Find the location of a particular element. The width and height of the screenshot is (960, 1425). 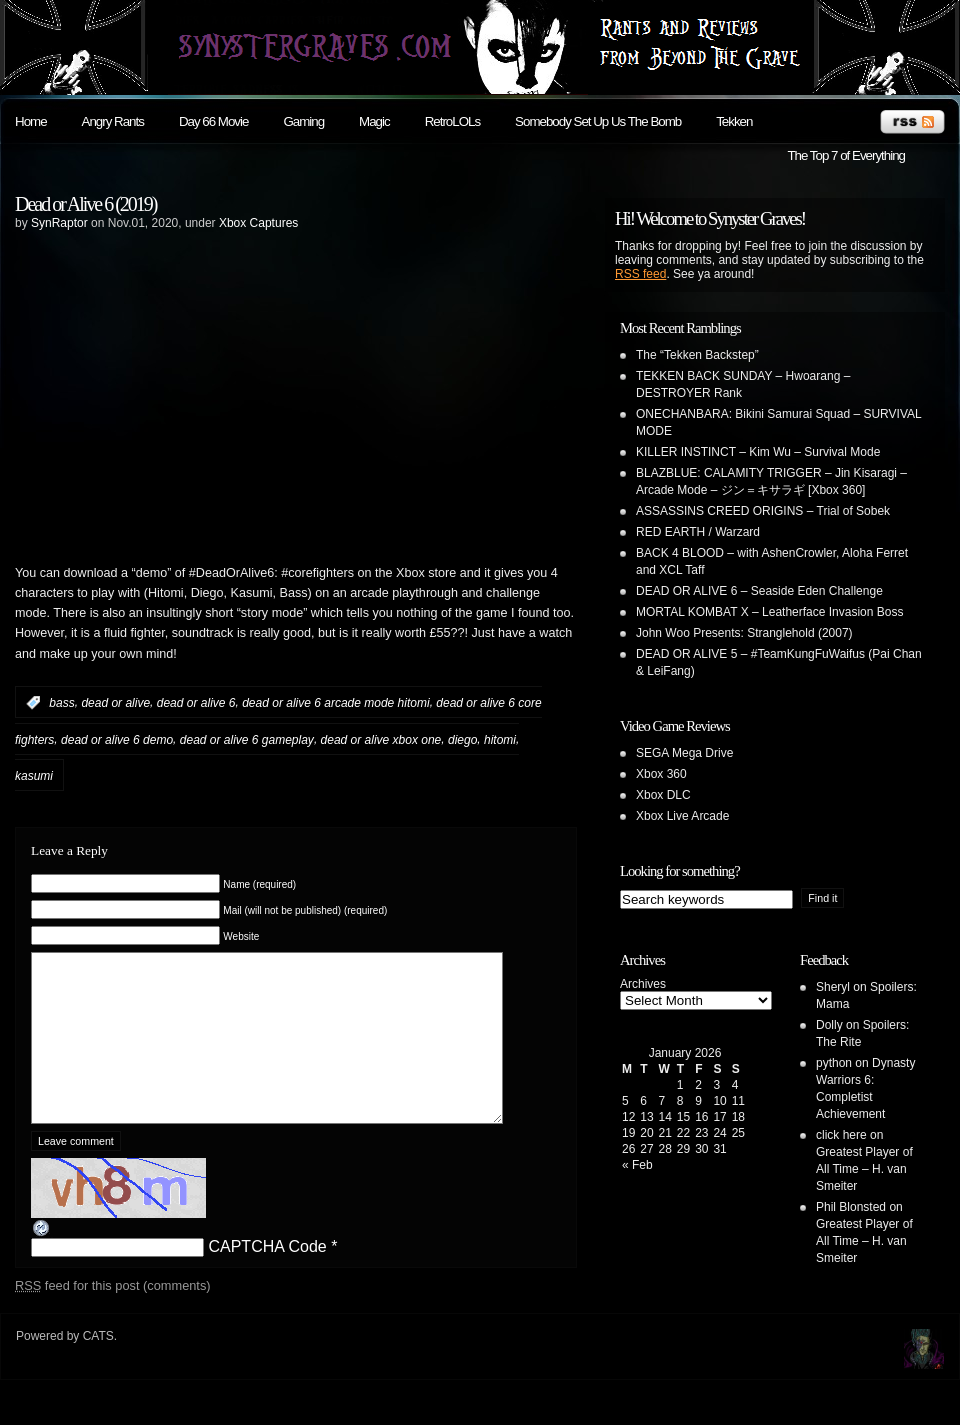

Xbox Live Arcade is located at coordinates (682, 816).